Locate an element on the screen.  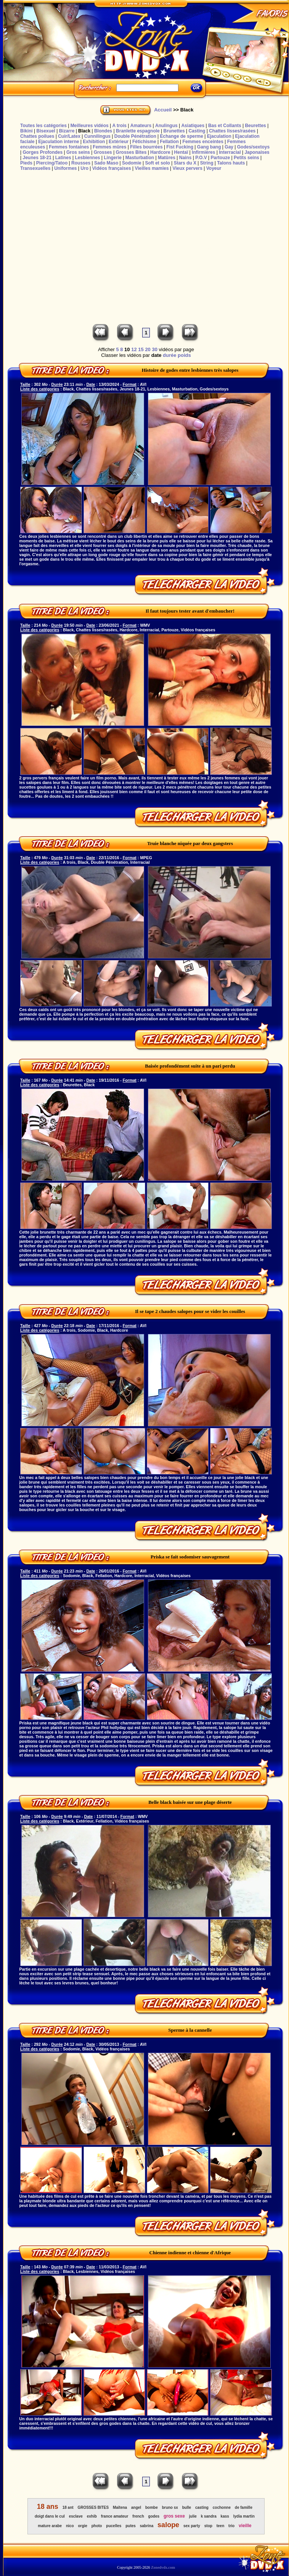
Cunnilingus is located at coordinates (97, 136).